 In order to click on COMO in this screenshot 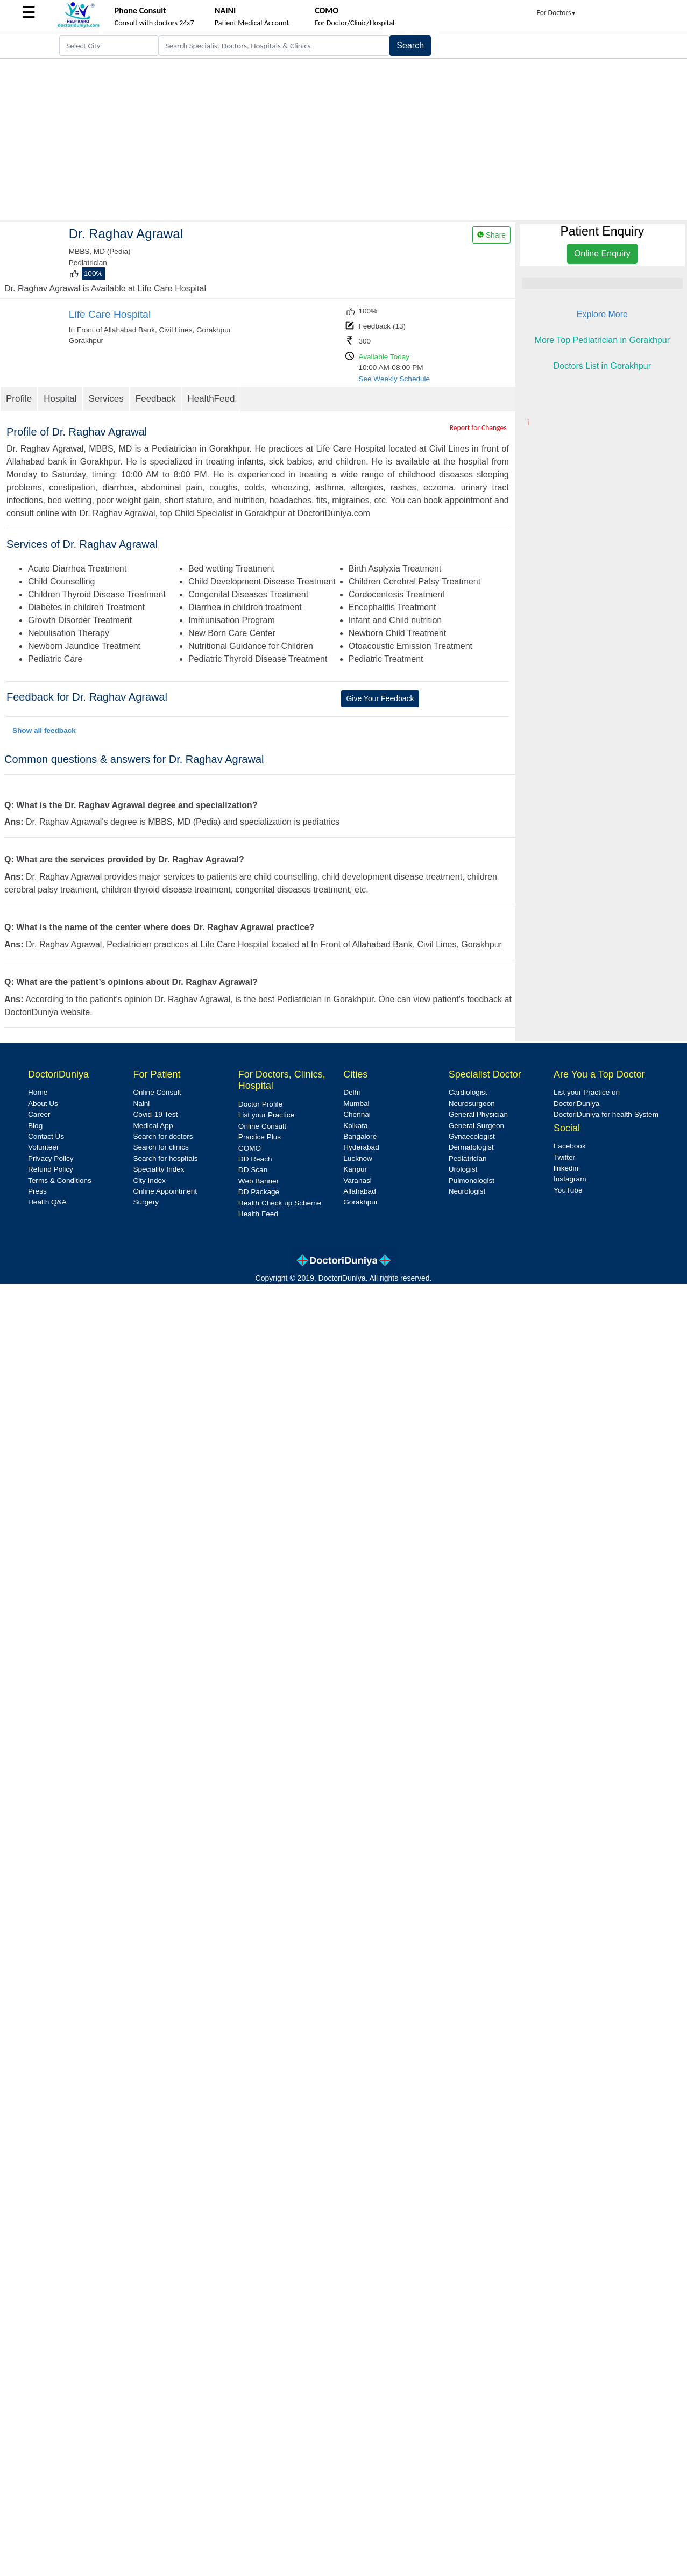, I will do `click(249, 1148)`.